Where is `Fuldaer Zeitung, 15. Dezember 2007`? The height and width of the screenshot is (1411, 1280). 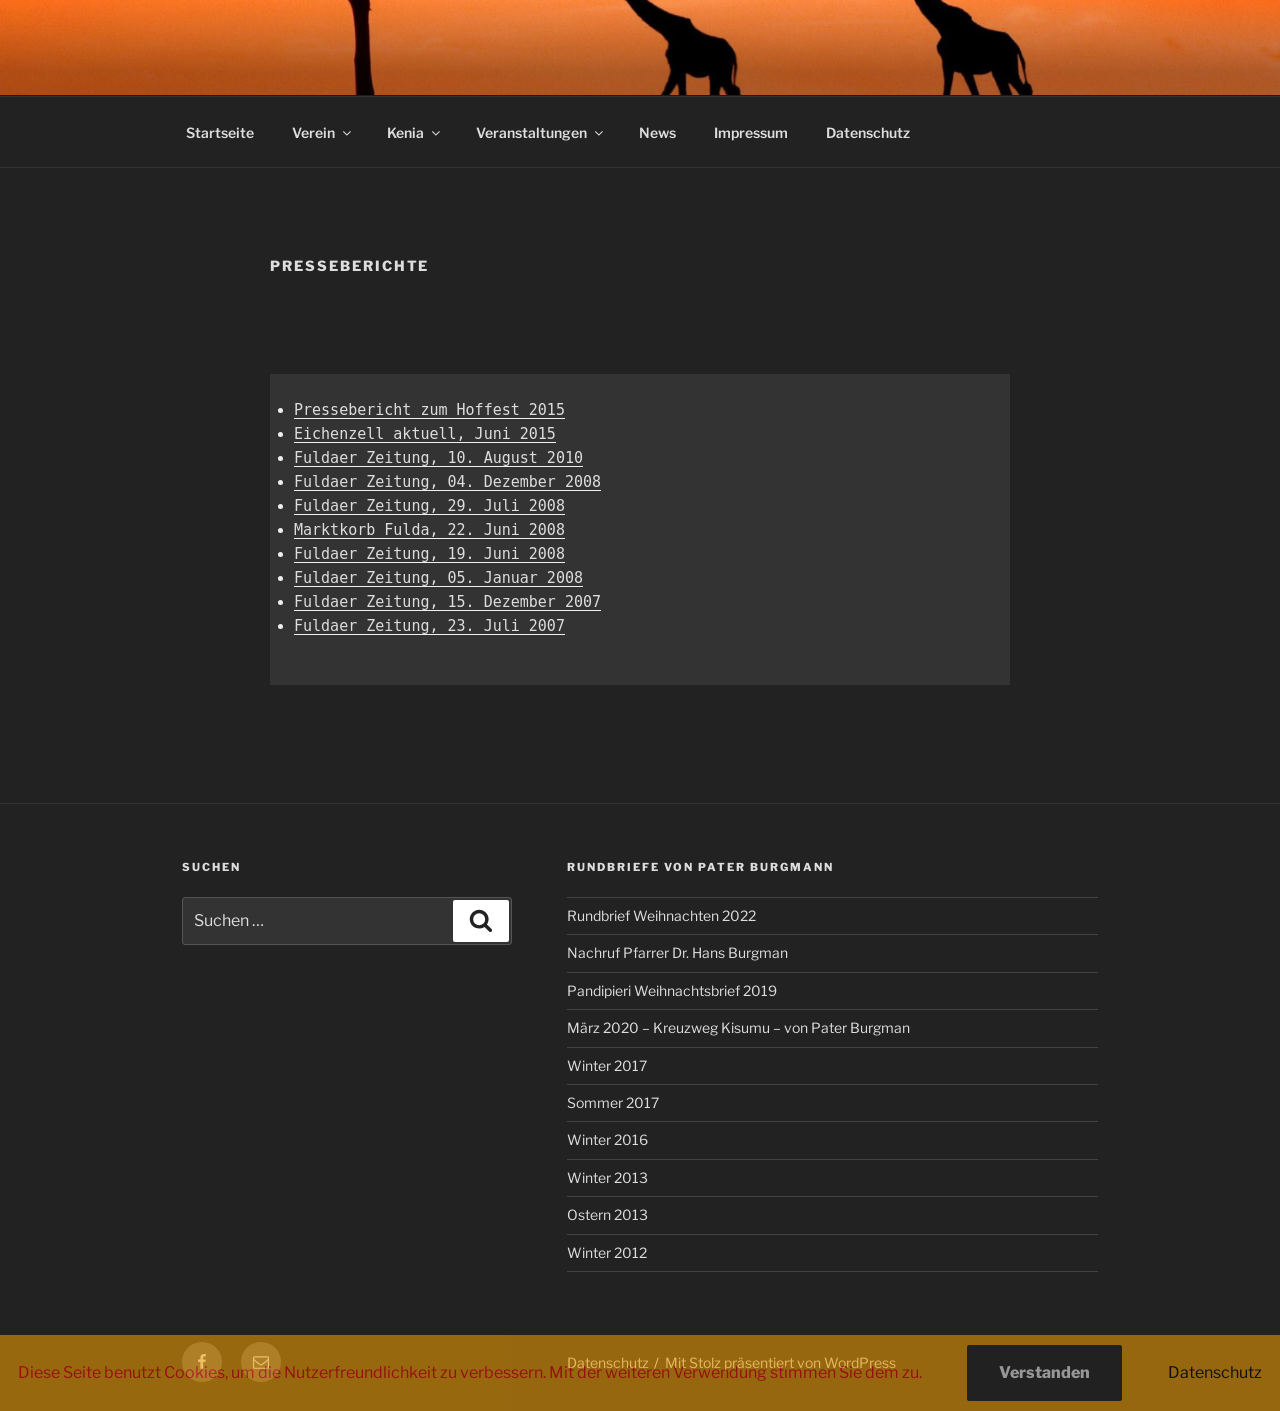 Fuldaer Zeitung, 15. Dezember 2007 is located at coordinates (447, 602).